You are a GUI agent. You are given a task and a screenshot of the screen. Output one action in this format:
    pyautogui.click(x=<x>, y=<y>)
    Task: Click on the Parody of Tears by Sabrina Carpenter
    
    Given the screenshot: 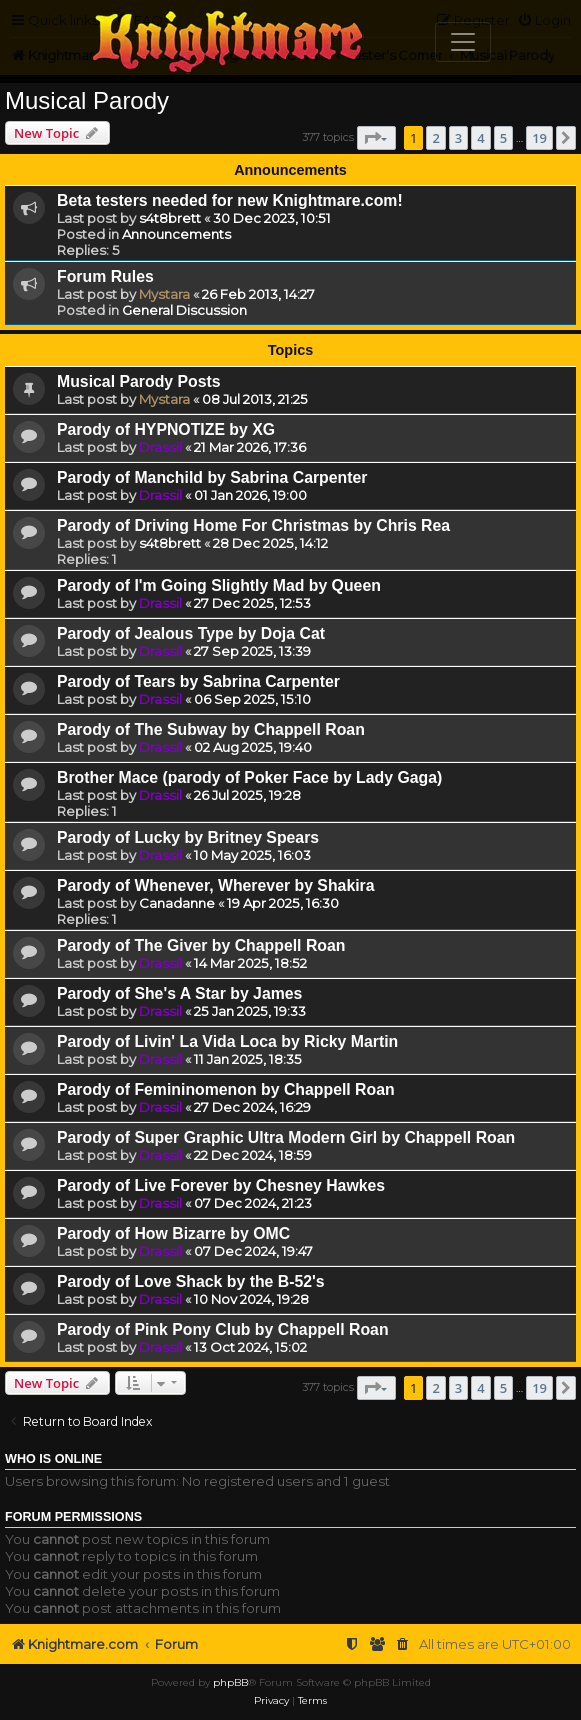 What is the action you would take?
    pyautogui.click(x=198, y=681)
    